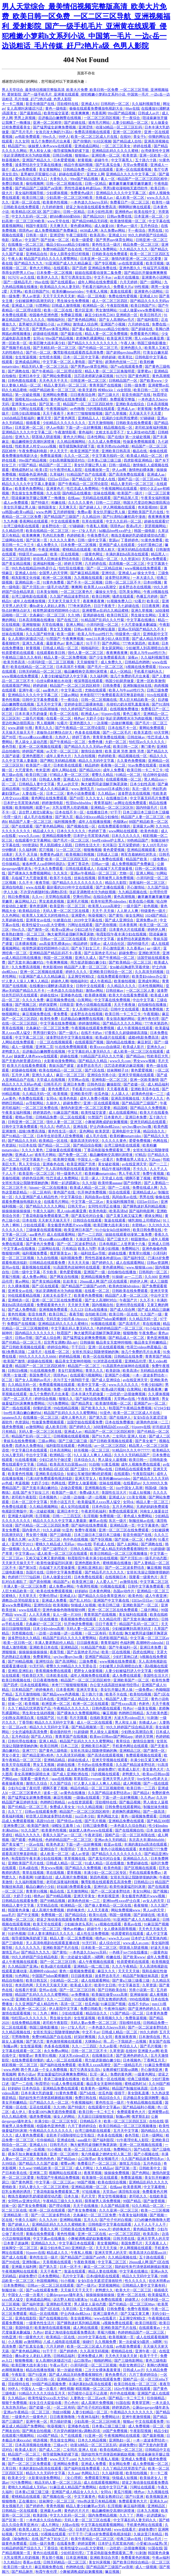 The image size is (172, 2576). Describe the element at coordinates (87, 2459) in the screenshot. I see `九九99久久` at that location.